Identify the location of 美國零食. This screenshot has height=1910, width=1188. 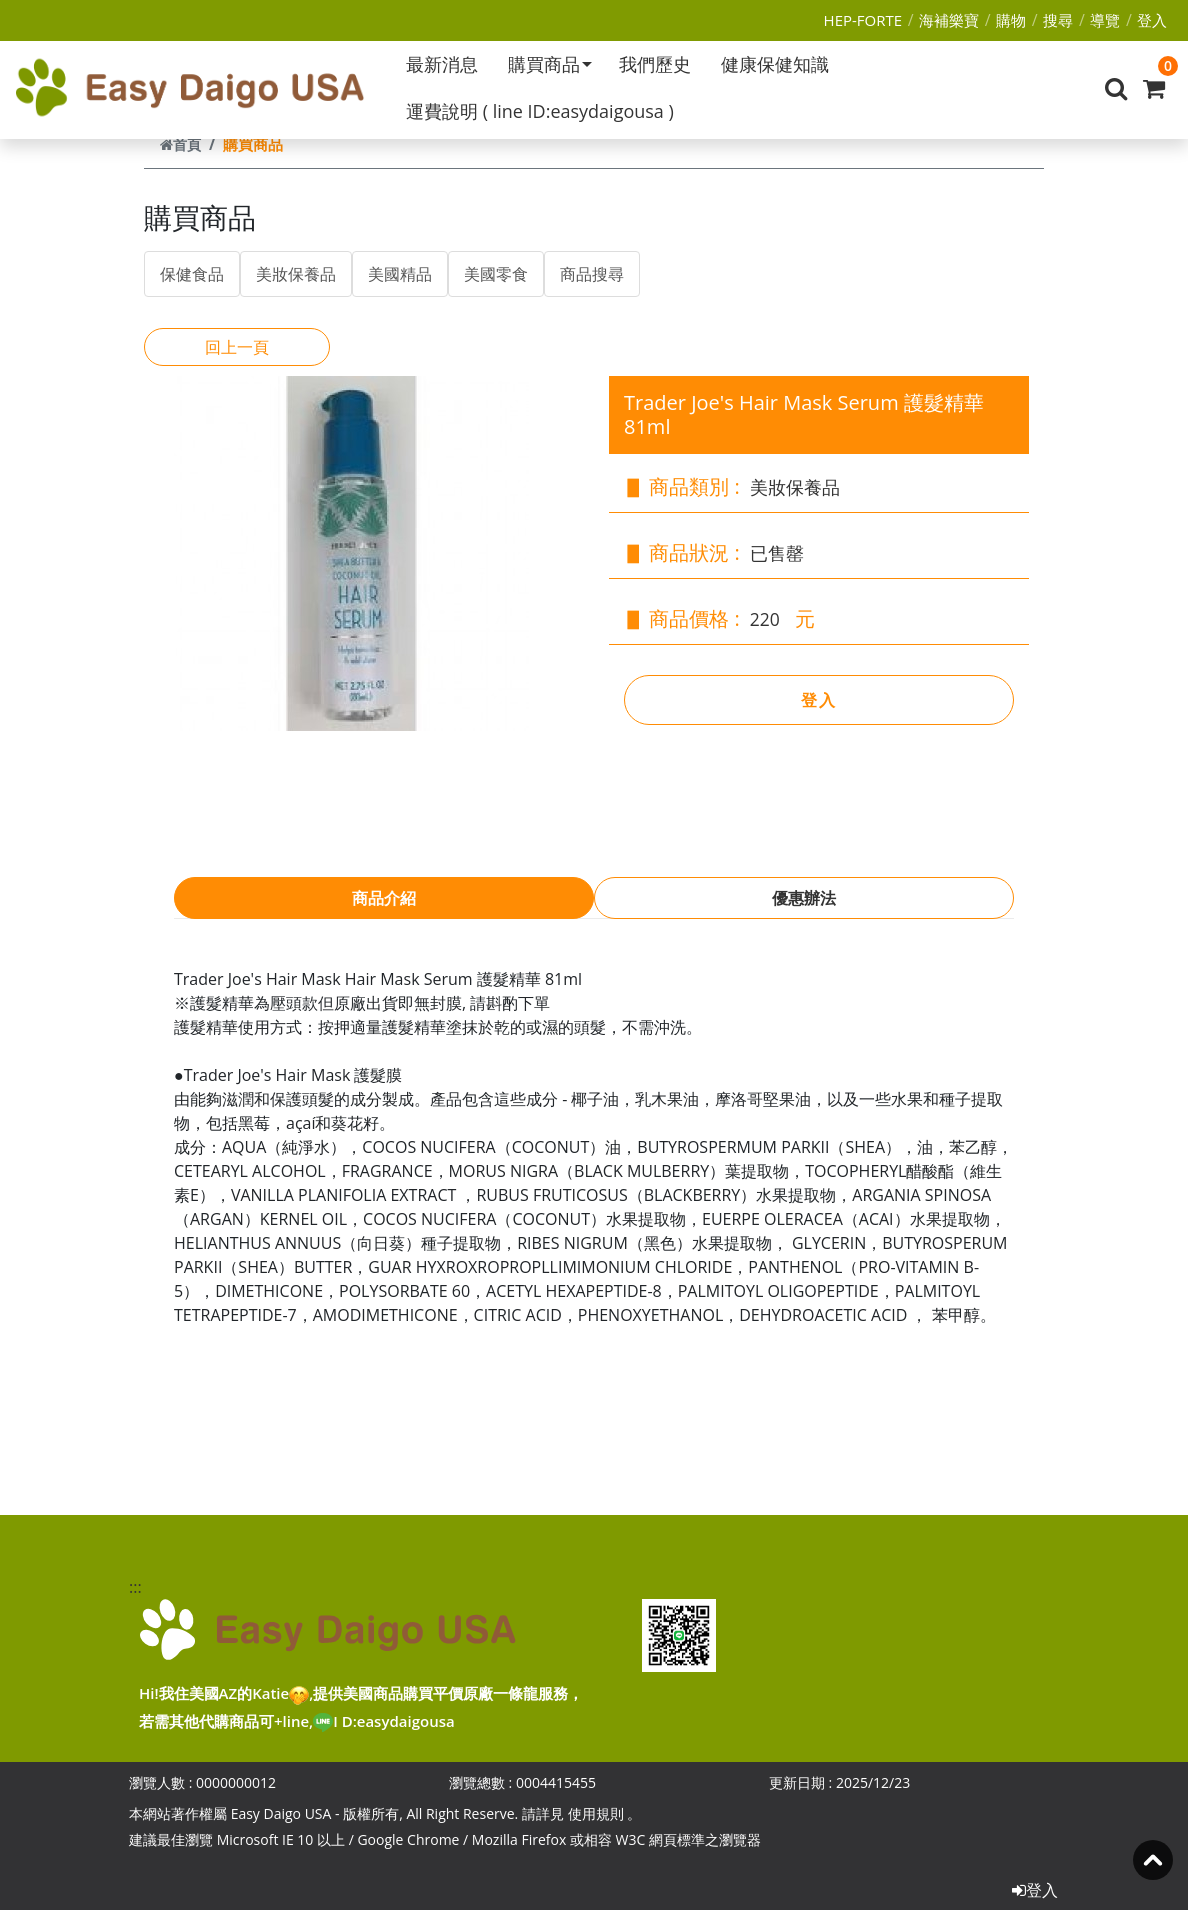
(496, 274).